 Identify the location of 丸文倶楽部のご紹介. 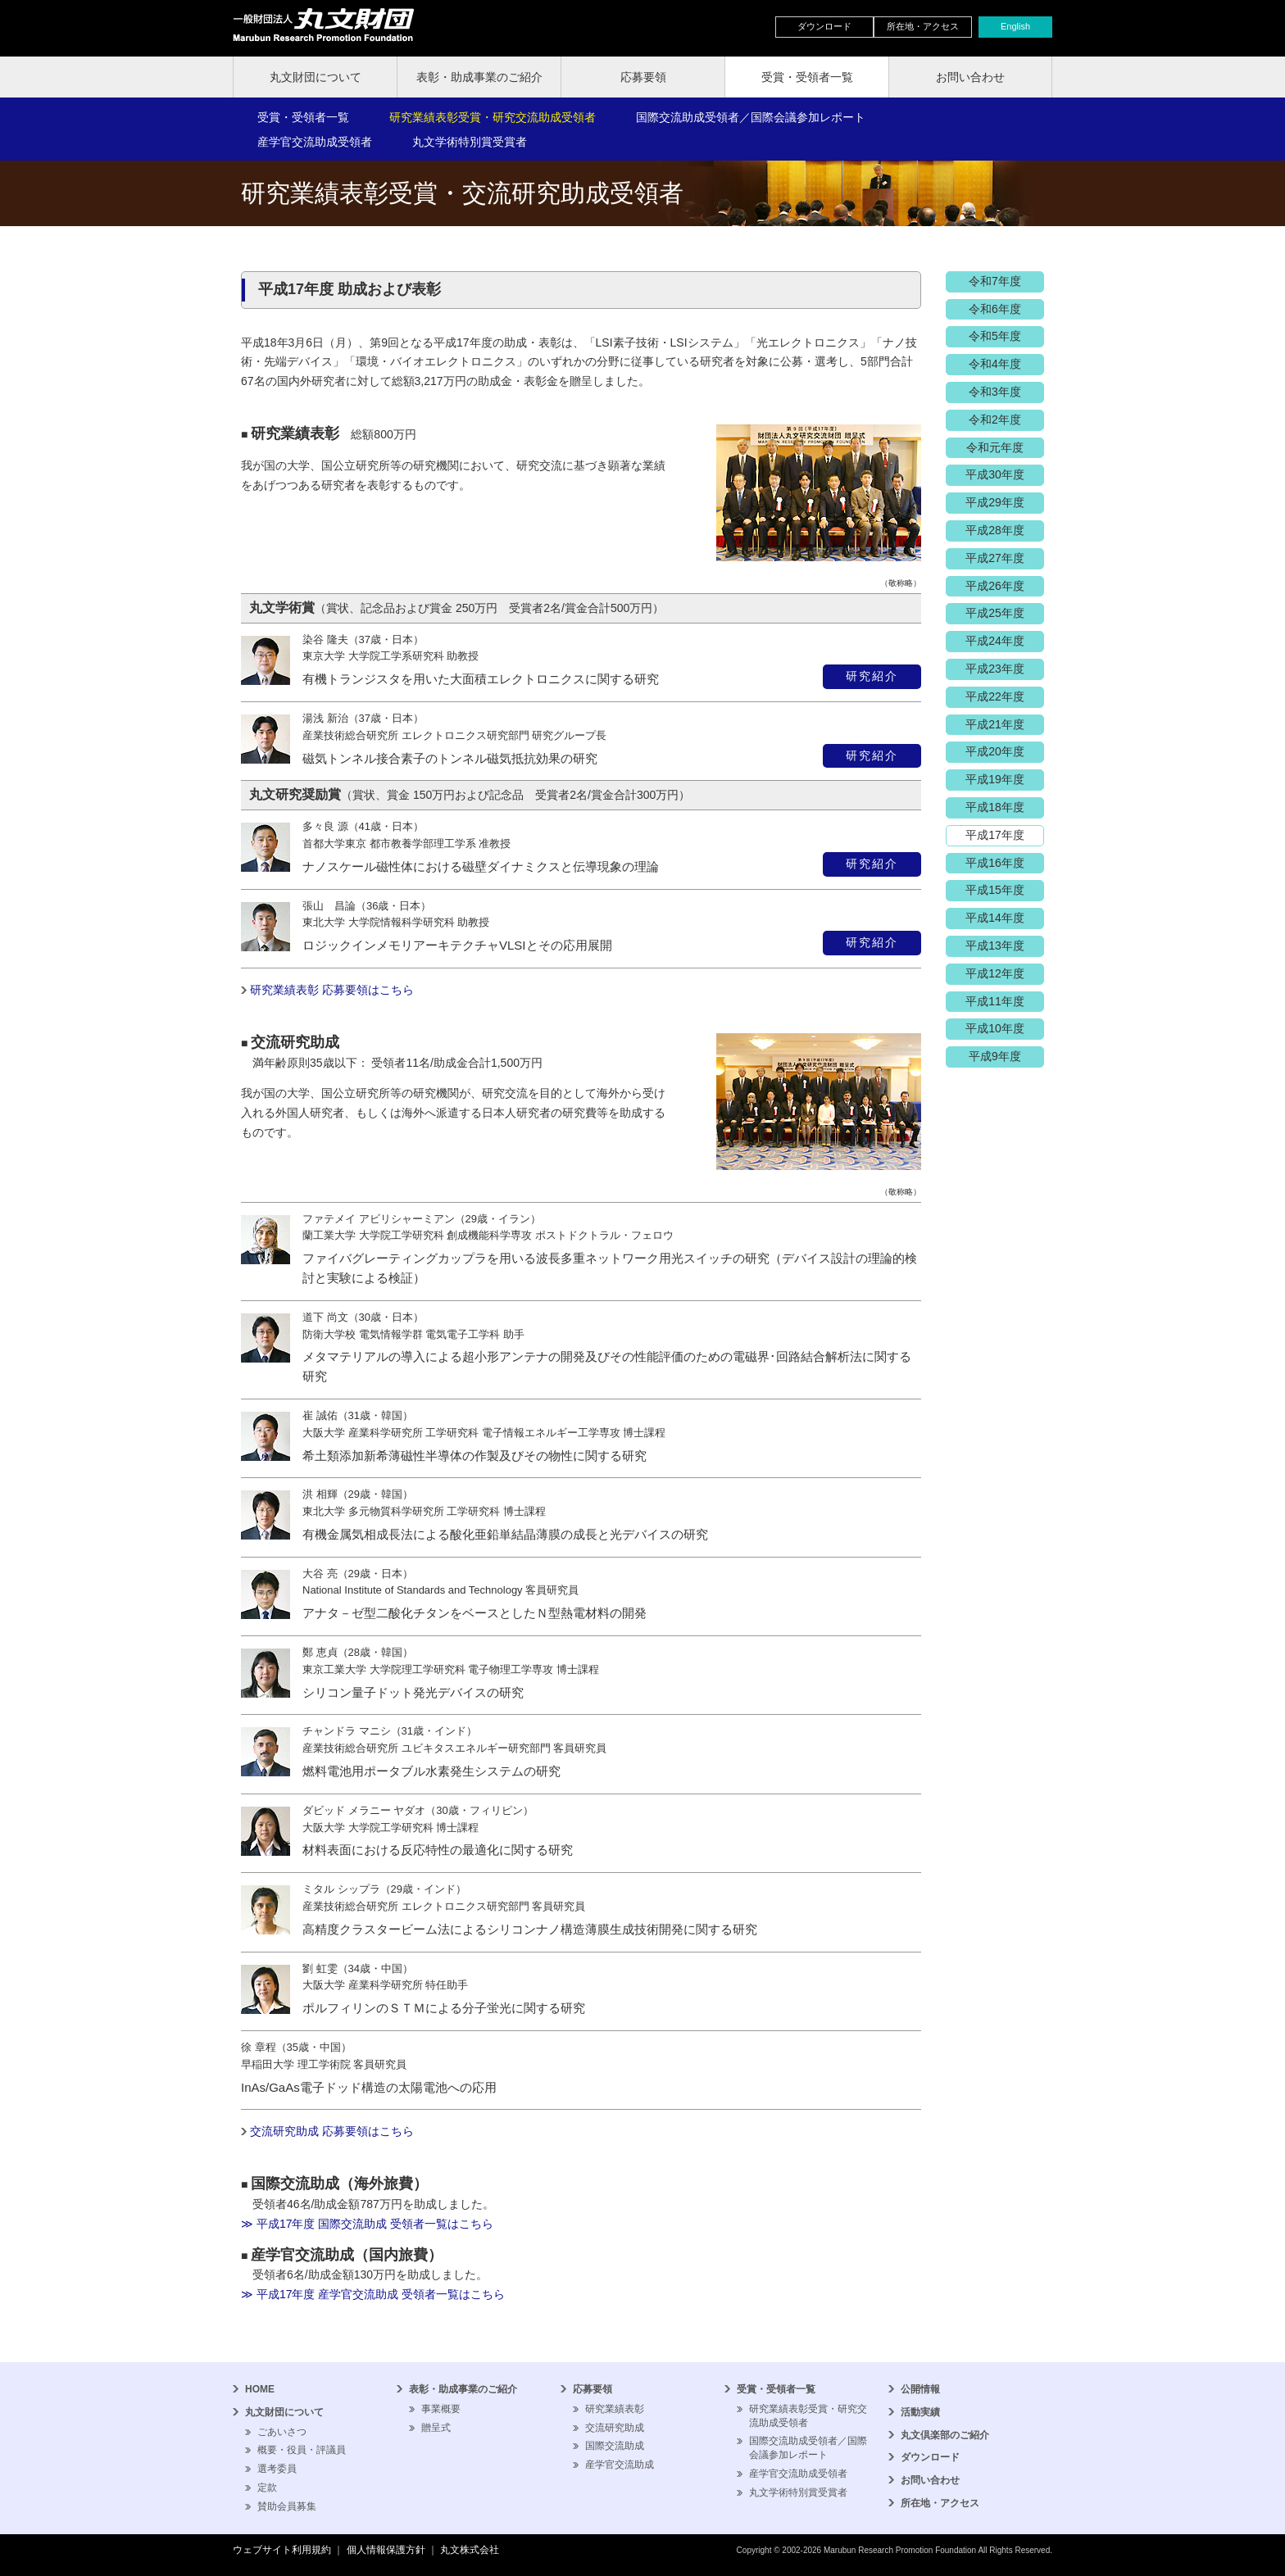
(945, 2435).